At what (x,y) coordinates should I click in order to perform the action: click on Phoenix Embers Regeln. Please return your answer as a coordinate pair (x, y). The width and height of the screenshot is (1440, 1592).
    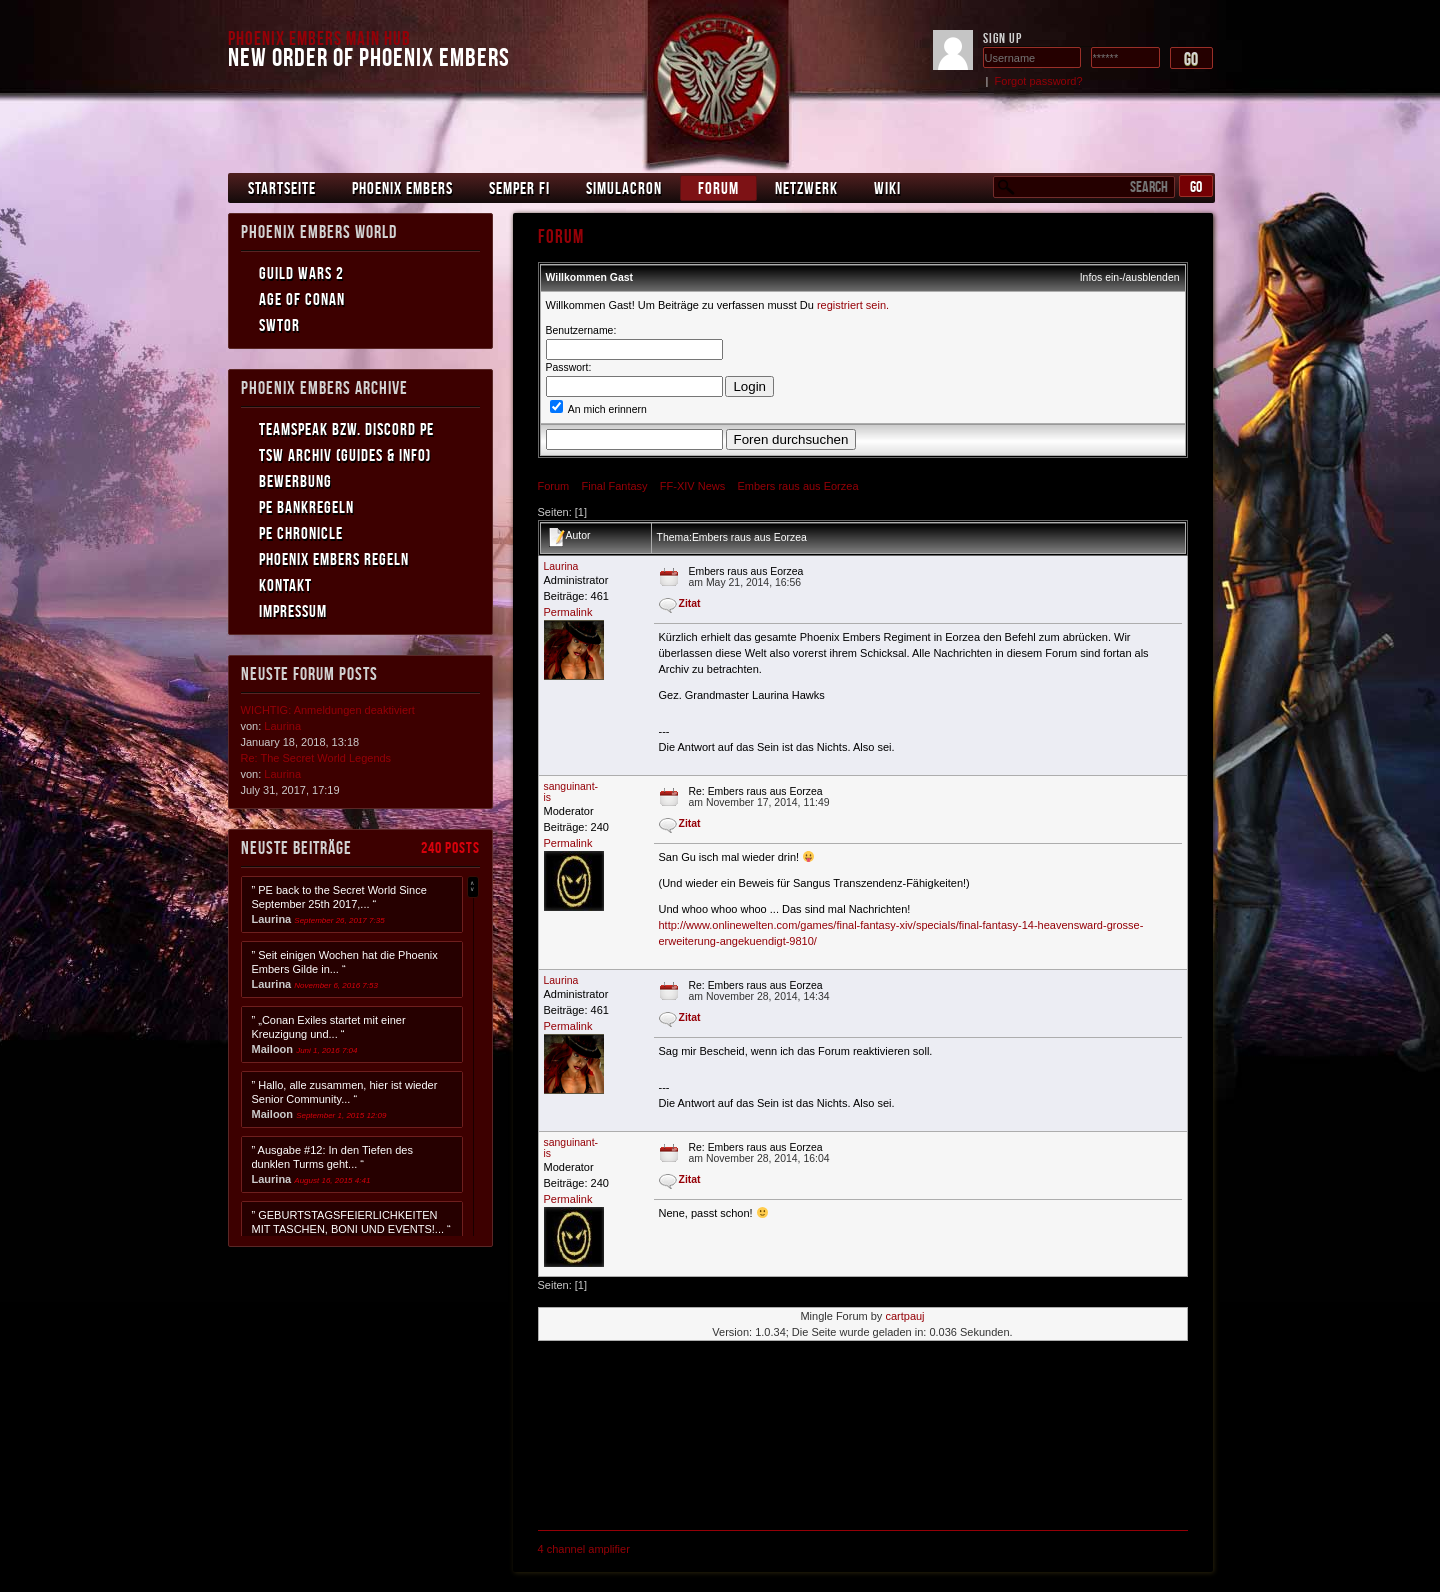
    Looking at the image, I should click on (334, 559).